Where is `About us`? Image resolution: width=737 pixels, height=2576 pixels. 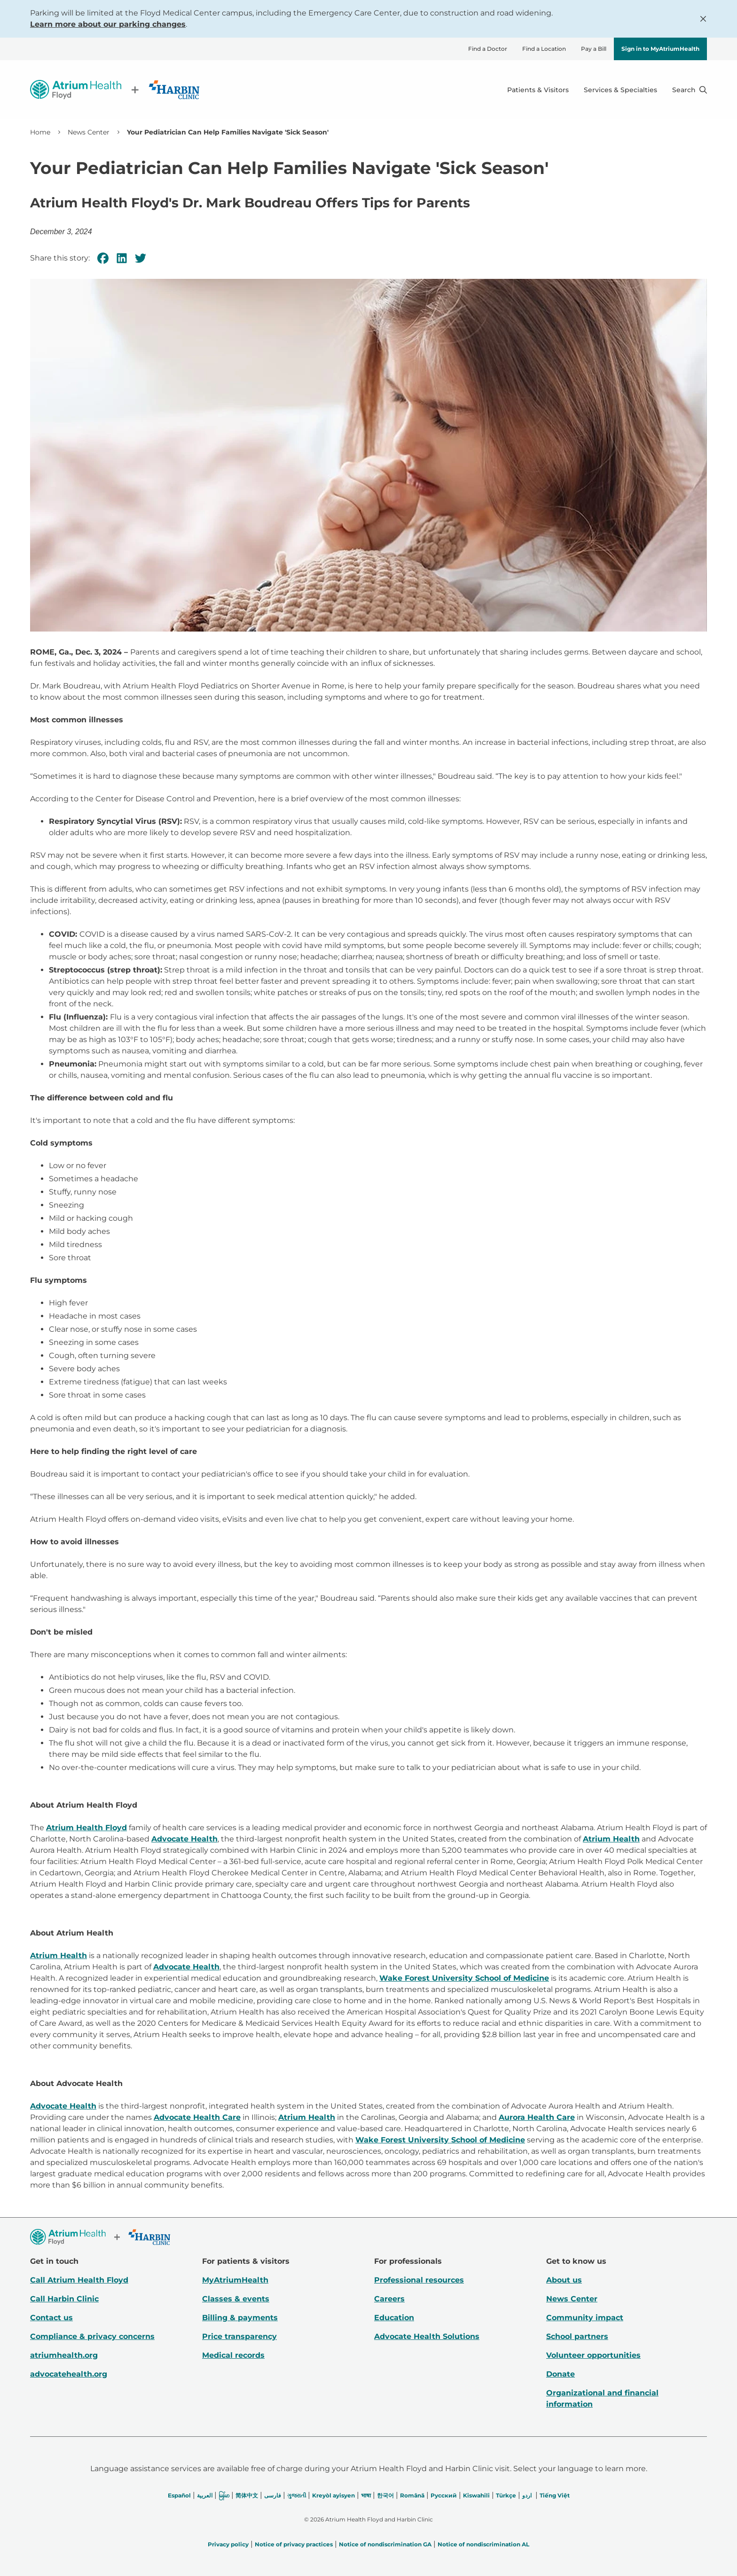 About us is located at coordinates (564, 2280).